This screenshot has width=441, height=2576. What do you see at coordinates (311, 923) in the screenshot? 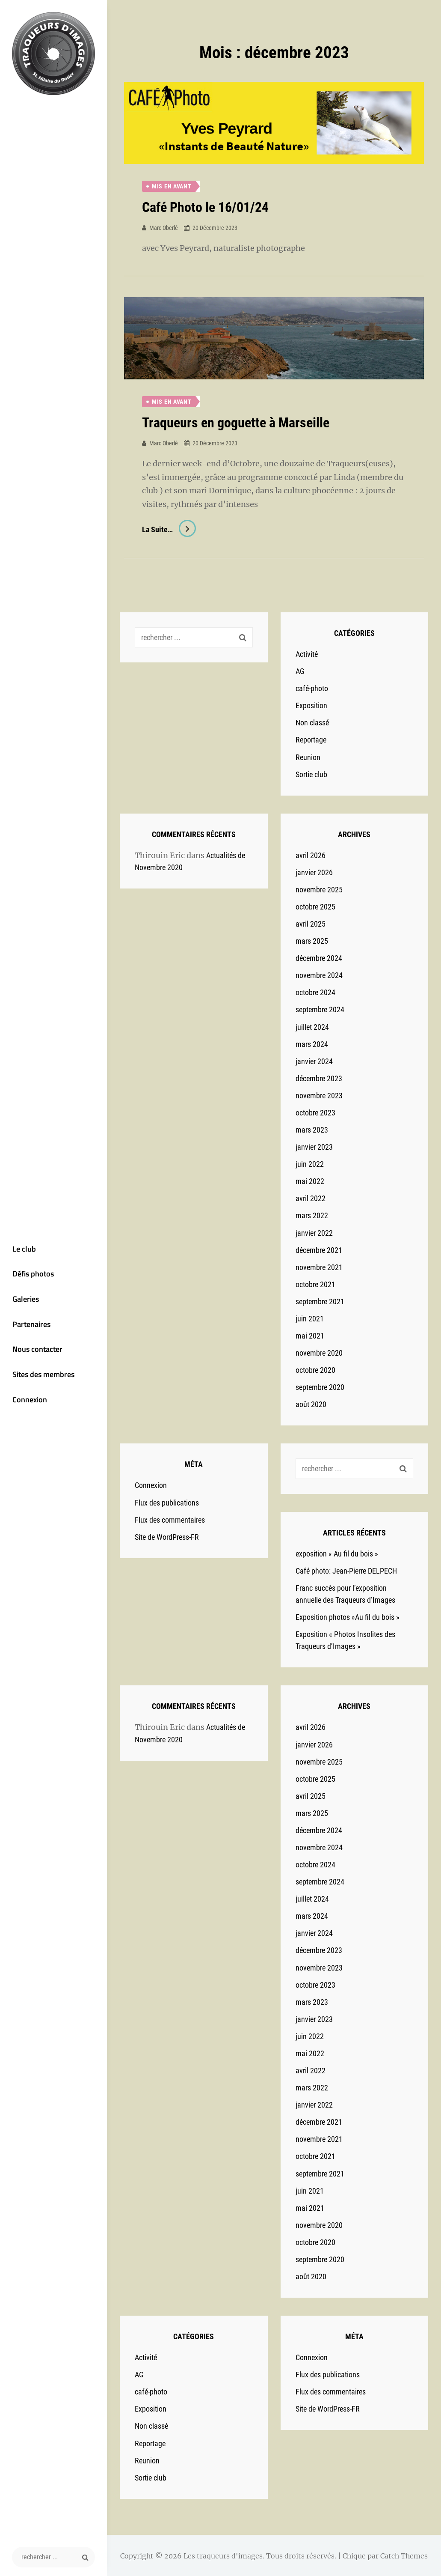
I see `avril 2025` at bounding box center [311, 923].